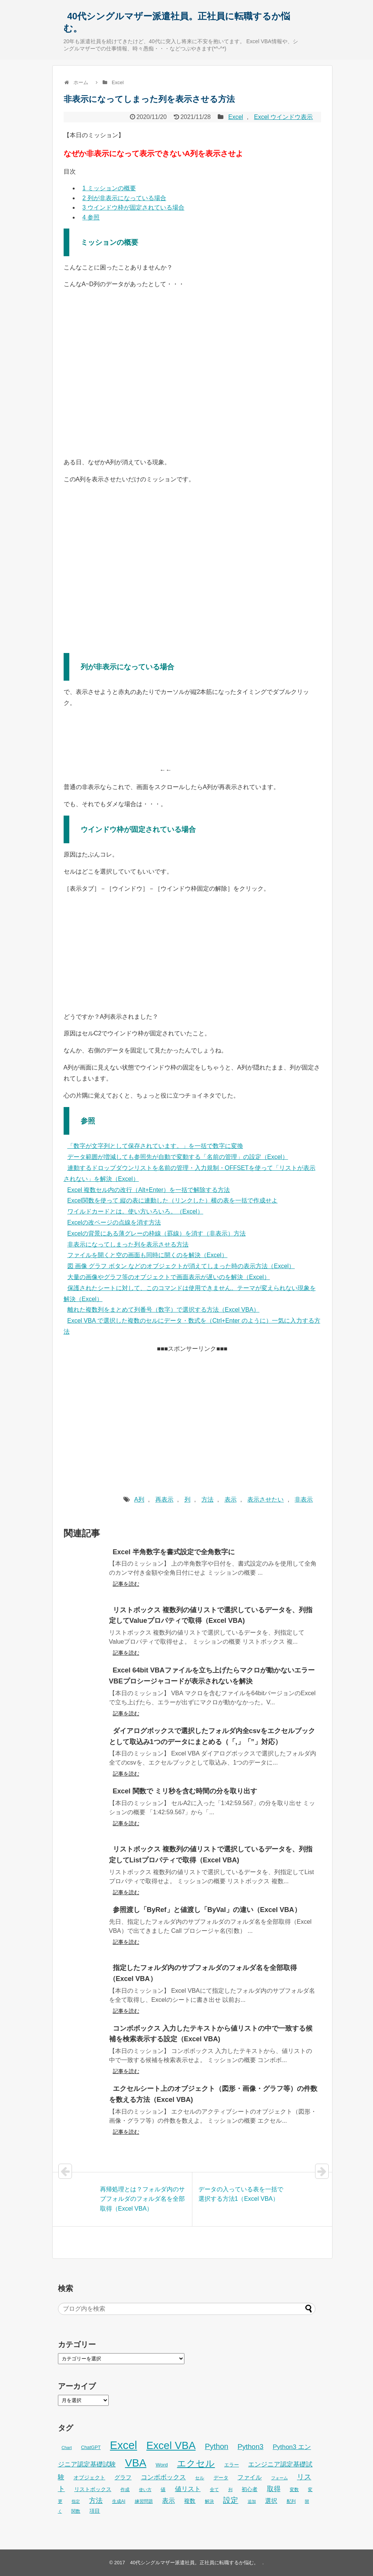 The image size is (373, 2576). I want to click on 追加 [追加 (23個の項目)], so click(252, 2501).